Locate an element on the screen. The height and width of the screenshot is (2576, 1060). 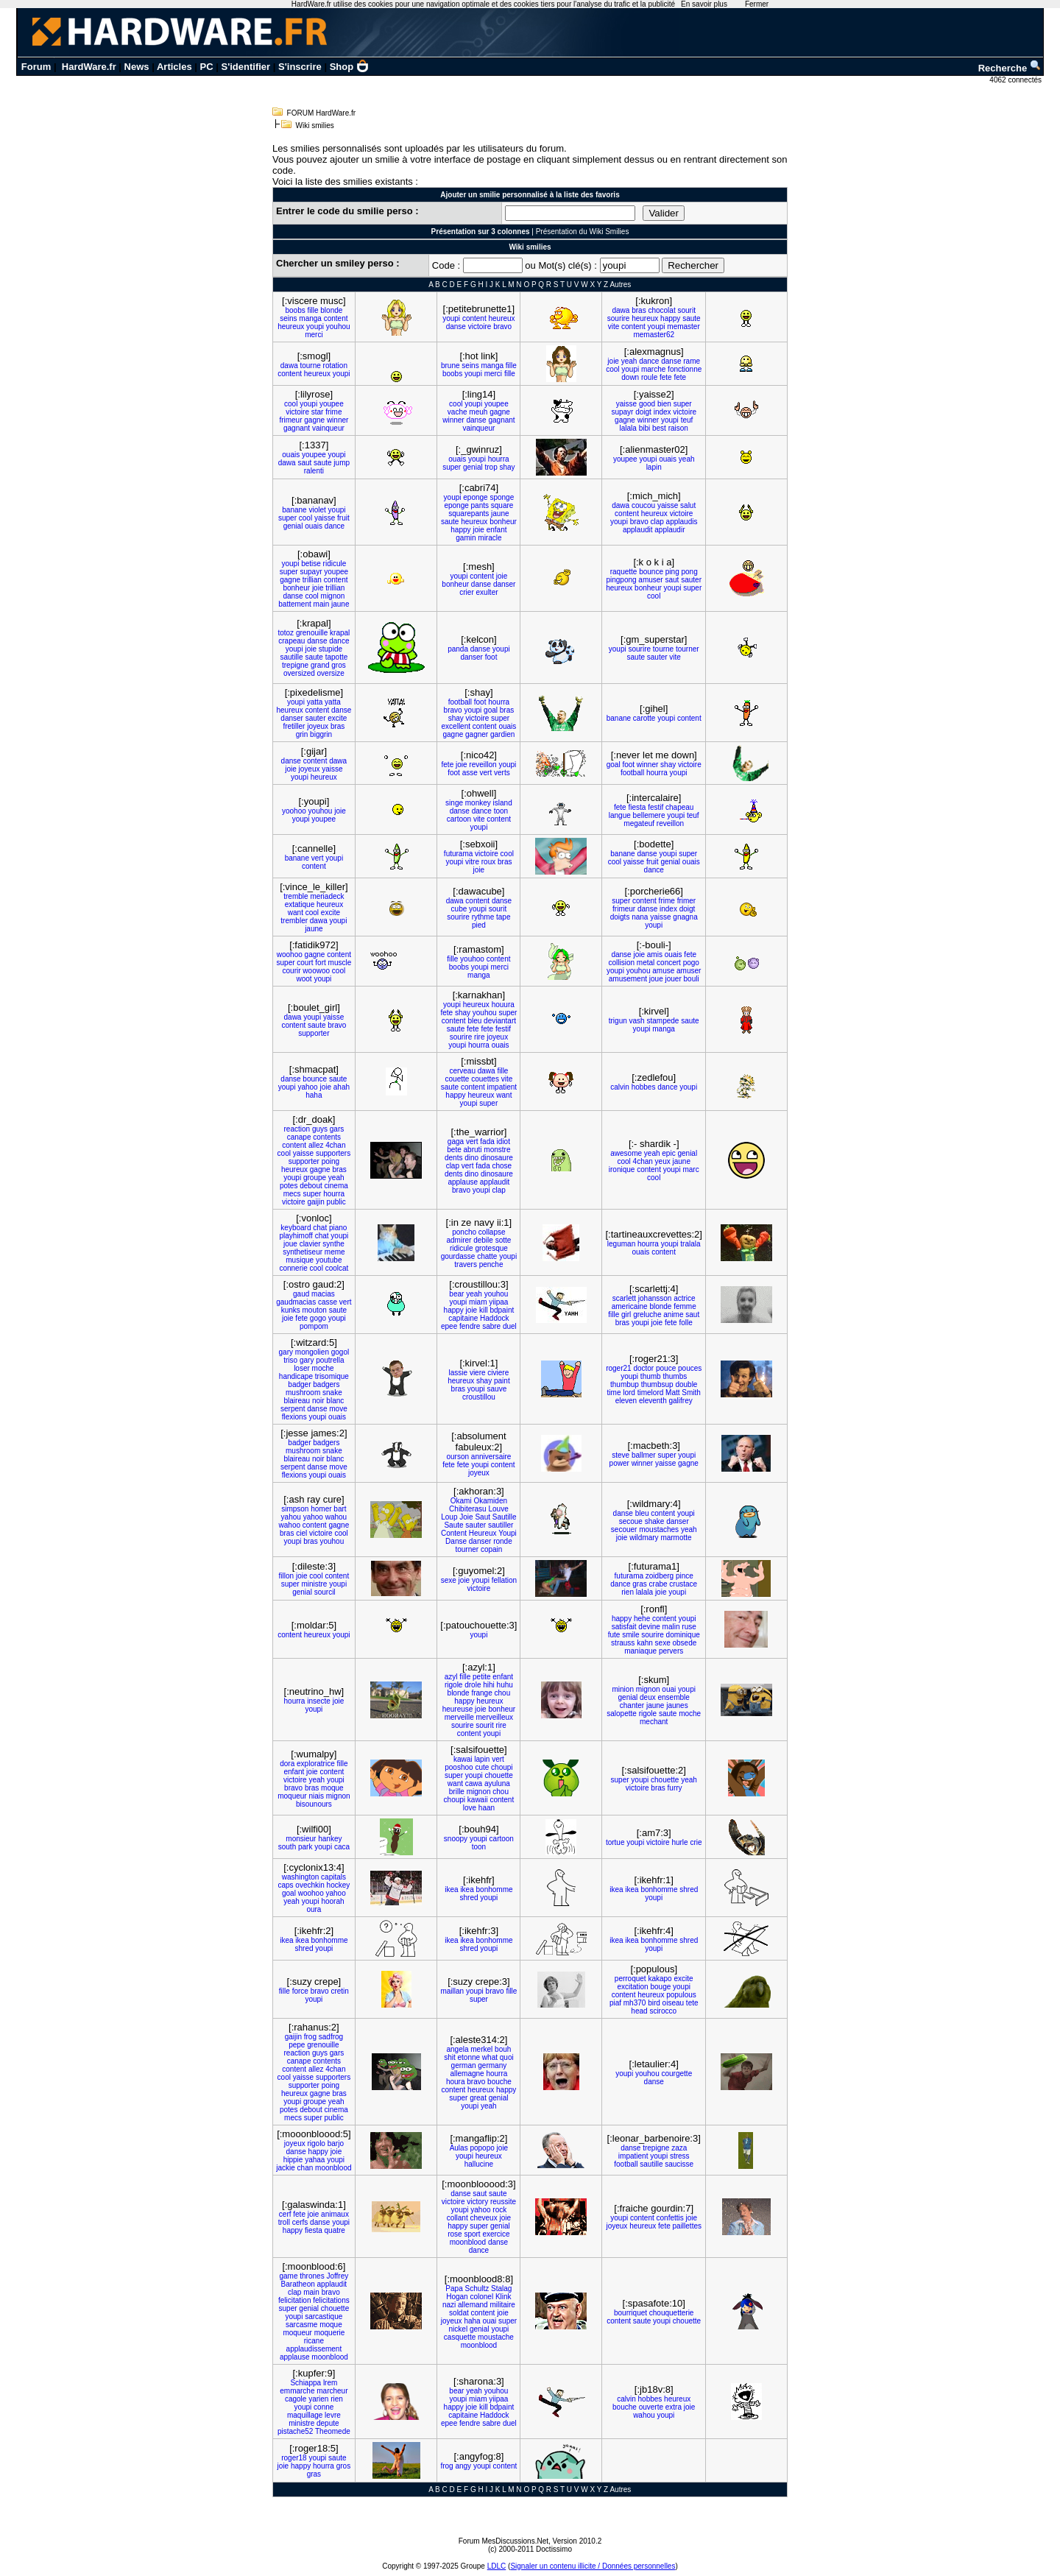
squarepants is located at coordinates (468, 513).